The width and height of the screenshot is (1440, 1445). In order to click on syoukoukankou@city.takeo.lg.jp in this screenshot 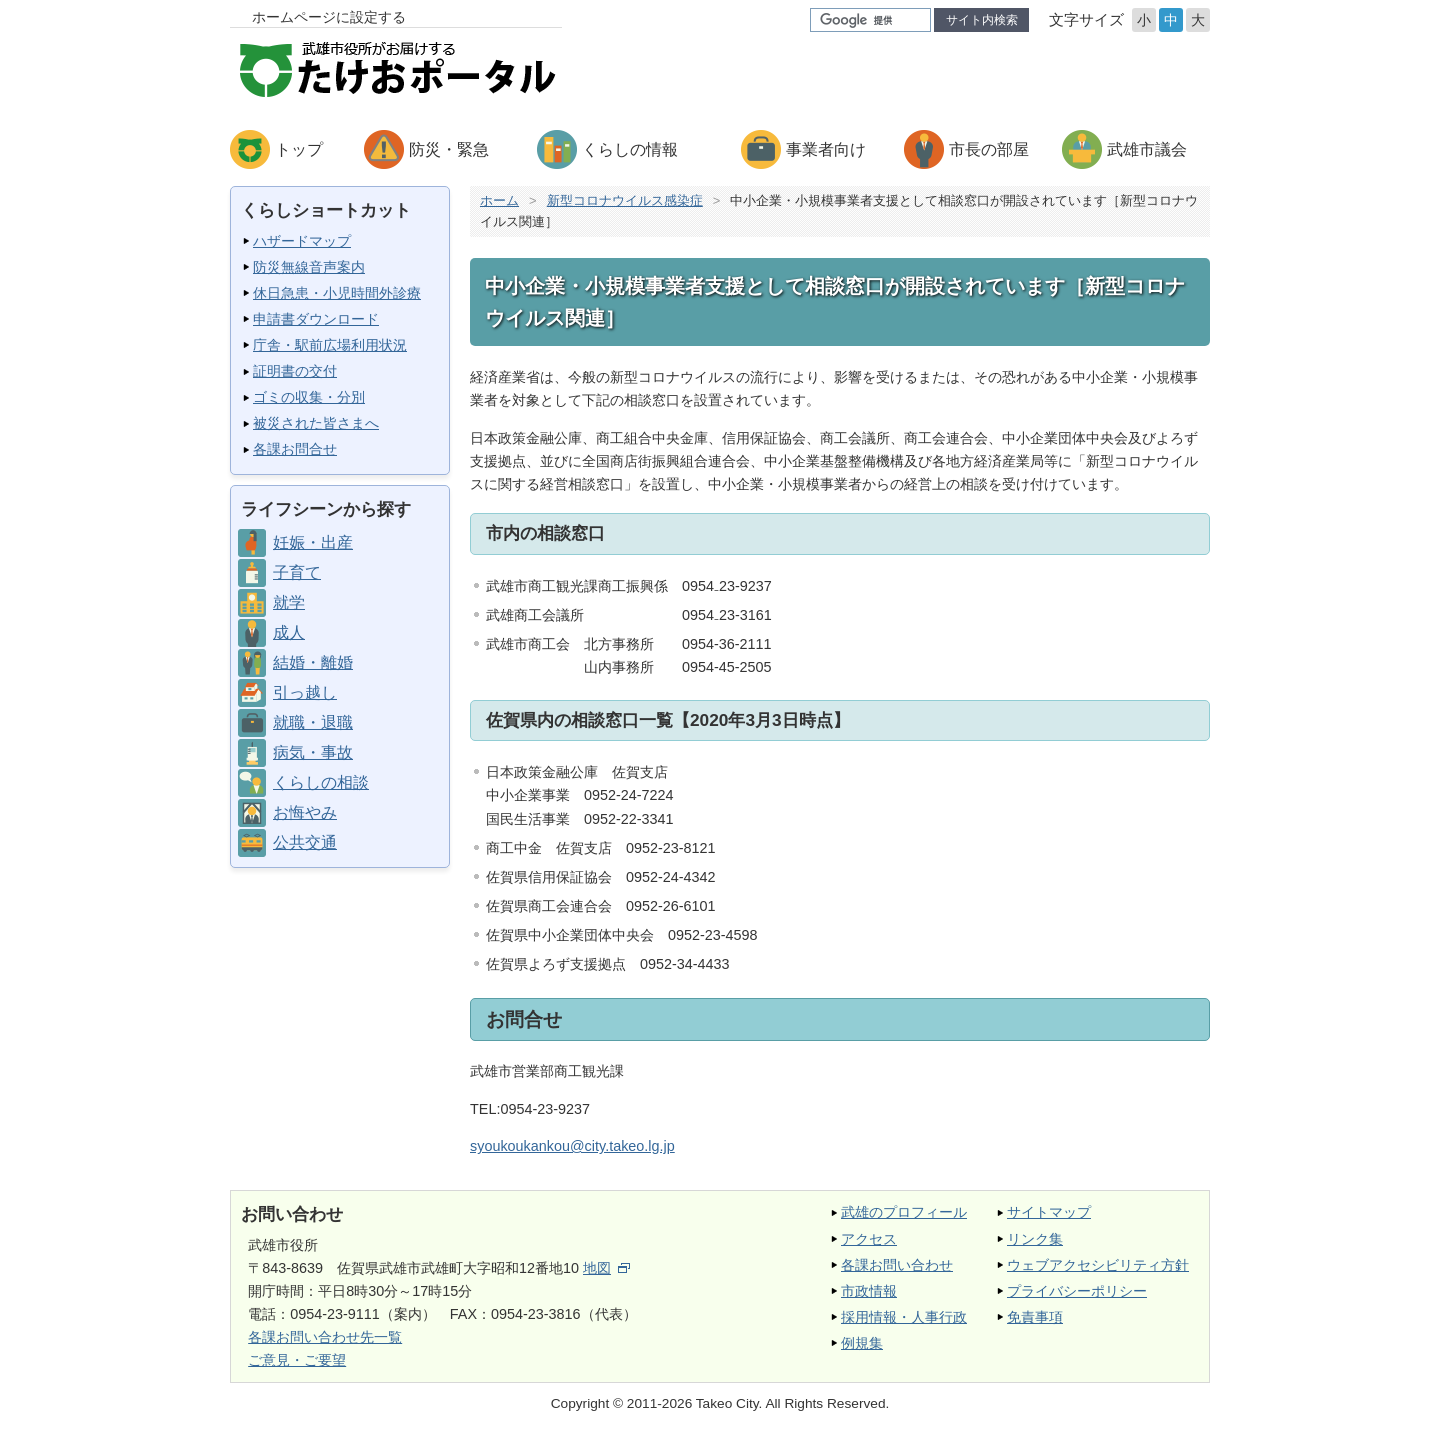, I will do `click(572, 1146)`.